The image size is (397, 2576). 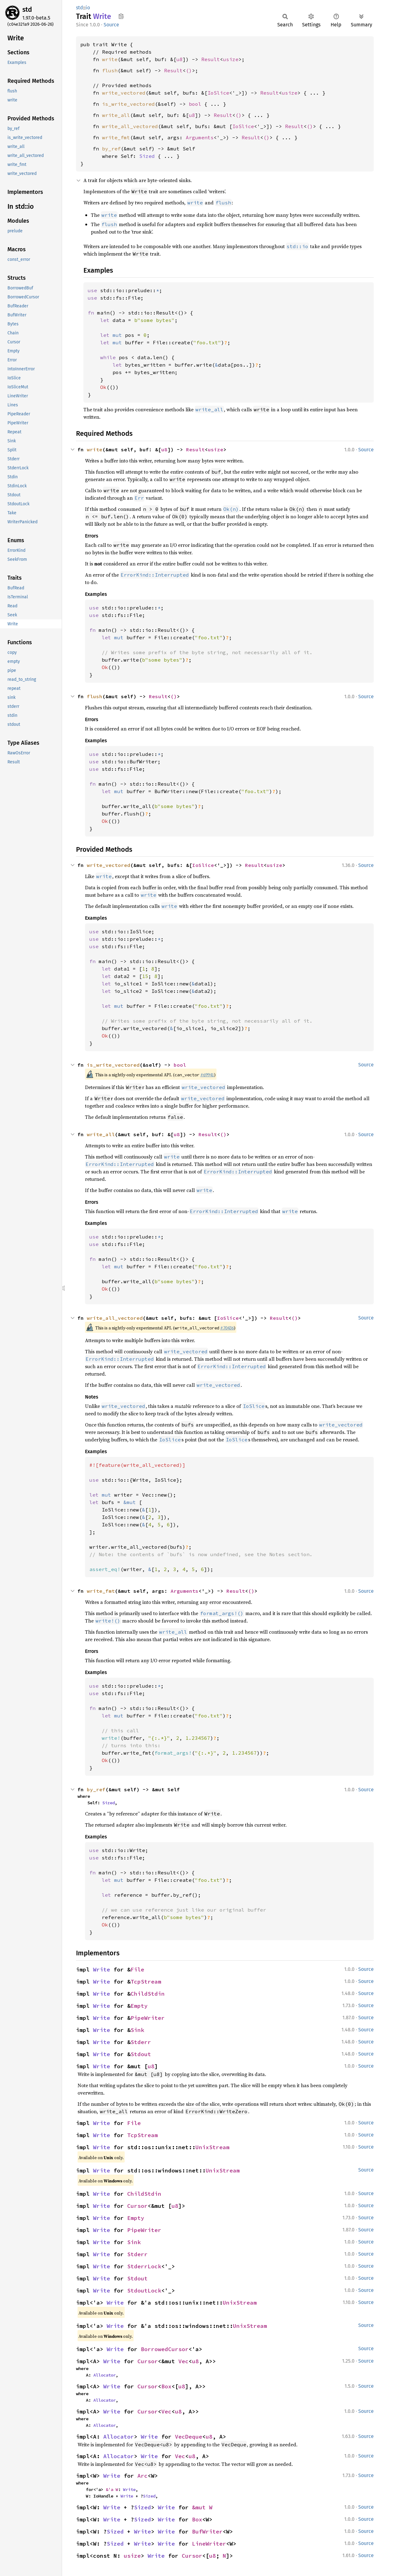 I want to click on BufWriter, so click(x=207, y=2531).